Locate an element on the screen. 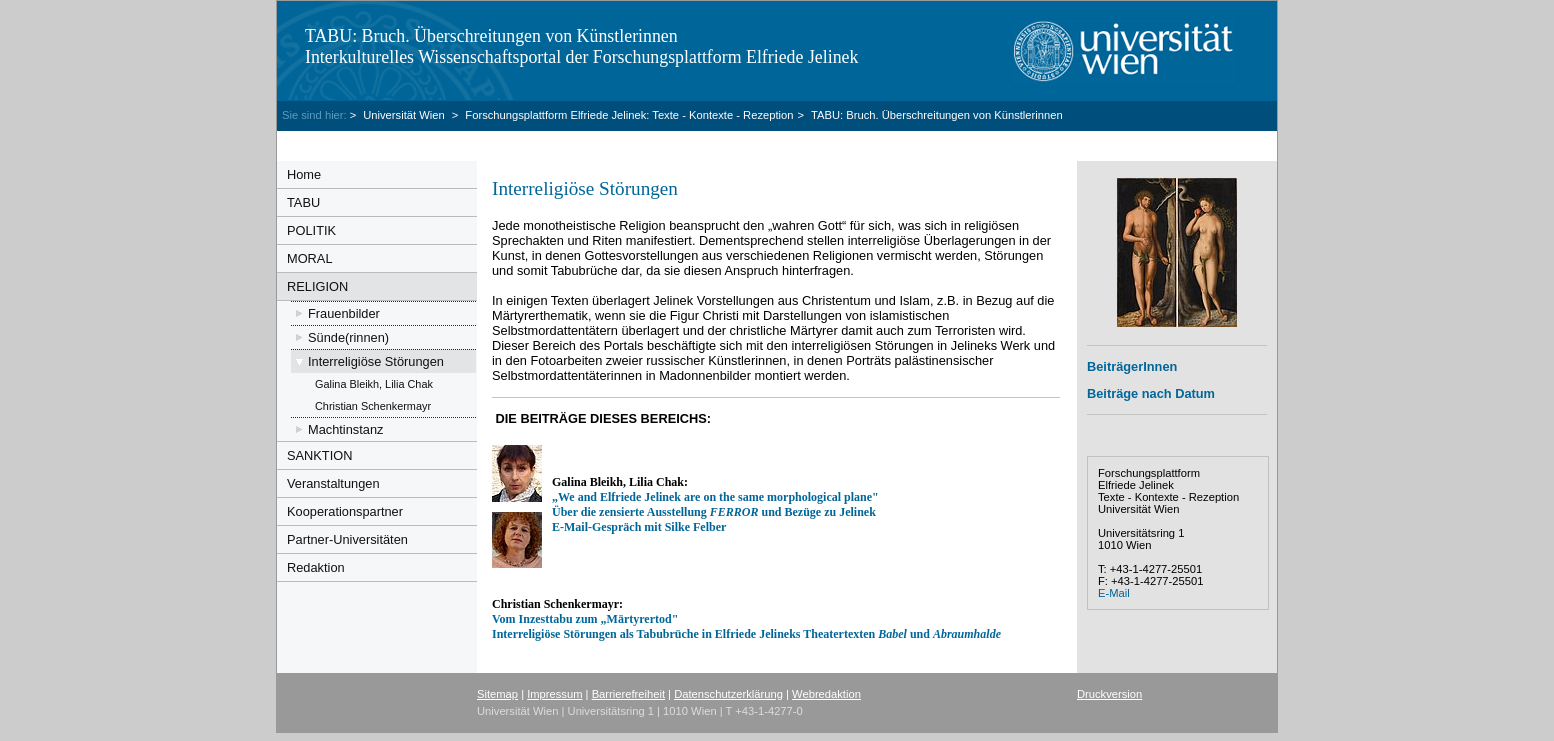  Webredaktion is located at coordinates (826, 694).